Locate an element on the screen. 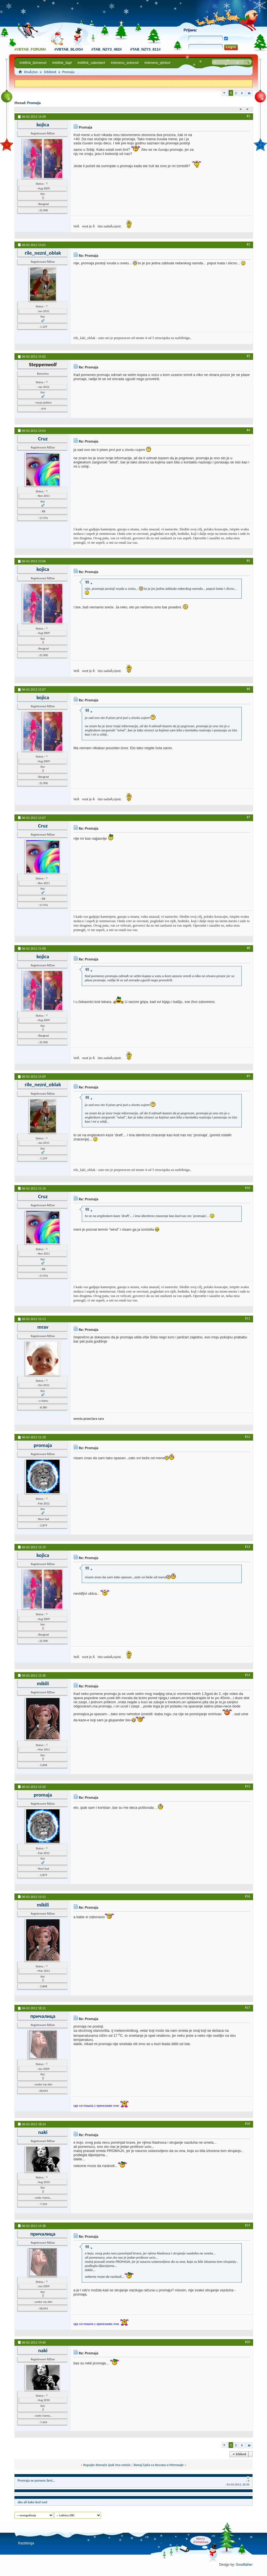 The height and width of the screenshot is (2576, 267). #vbtab_blog# is located at coordinates (68, 49).